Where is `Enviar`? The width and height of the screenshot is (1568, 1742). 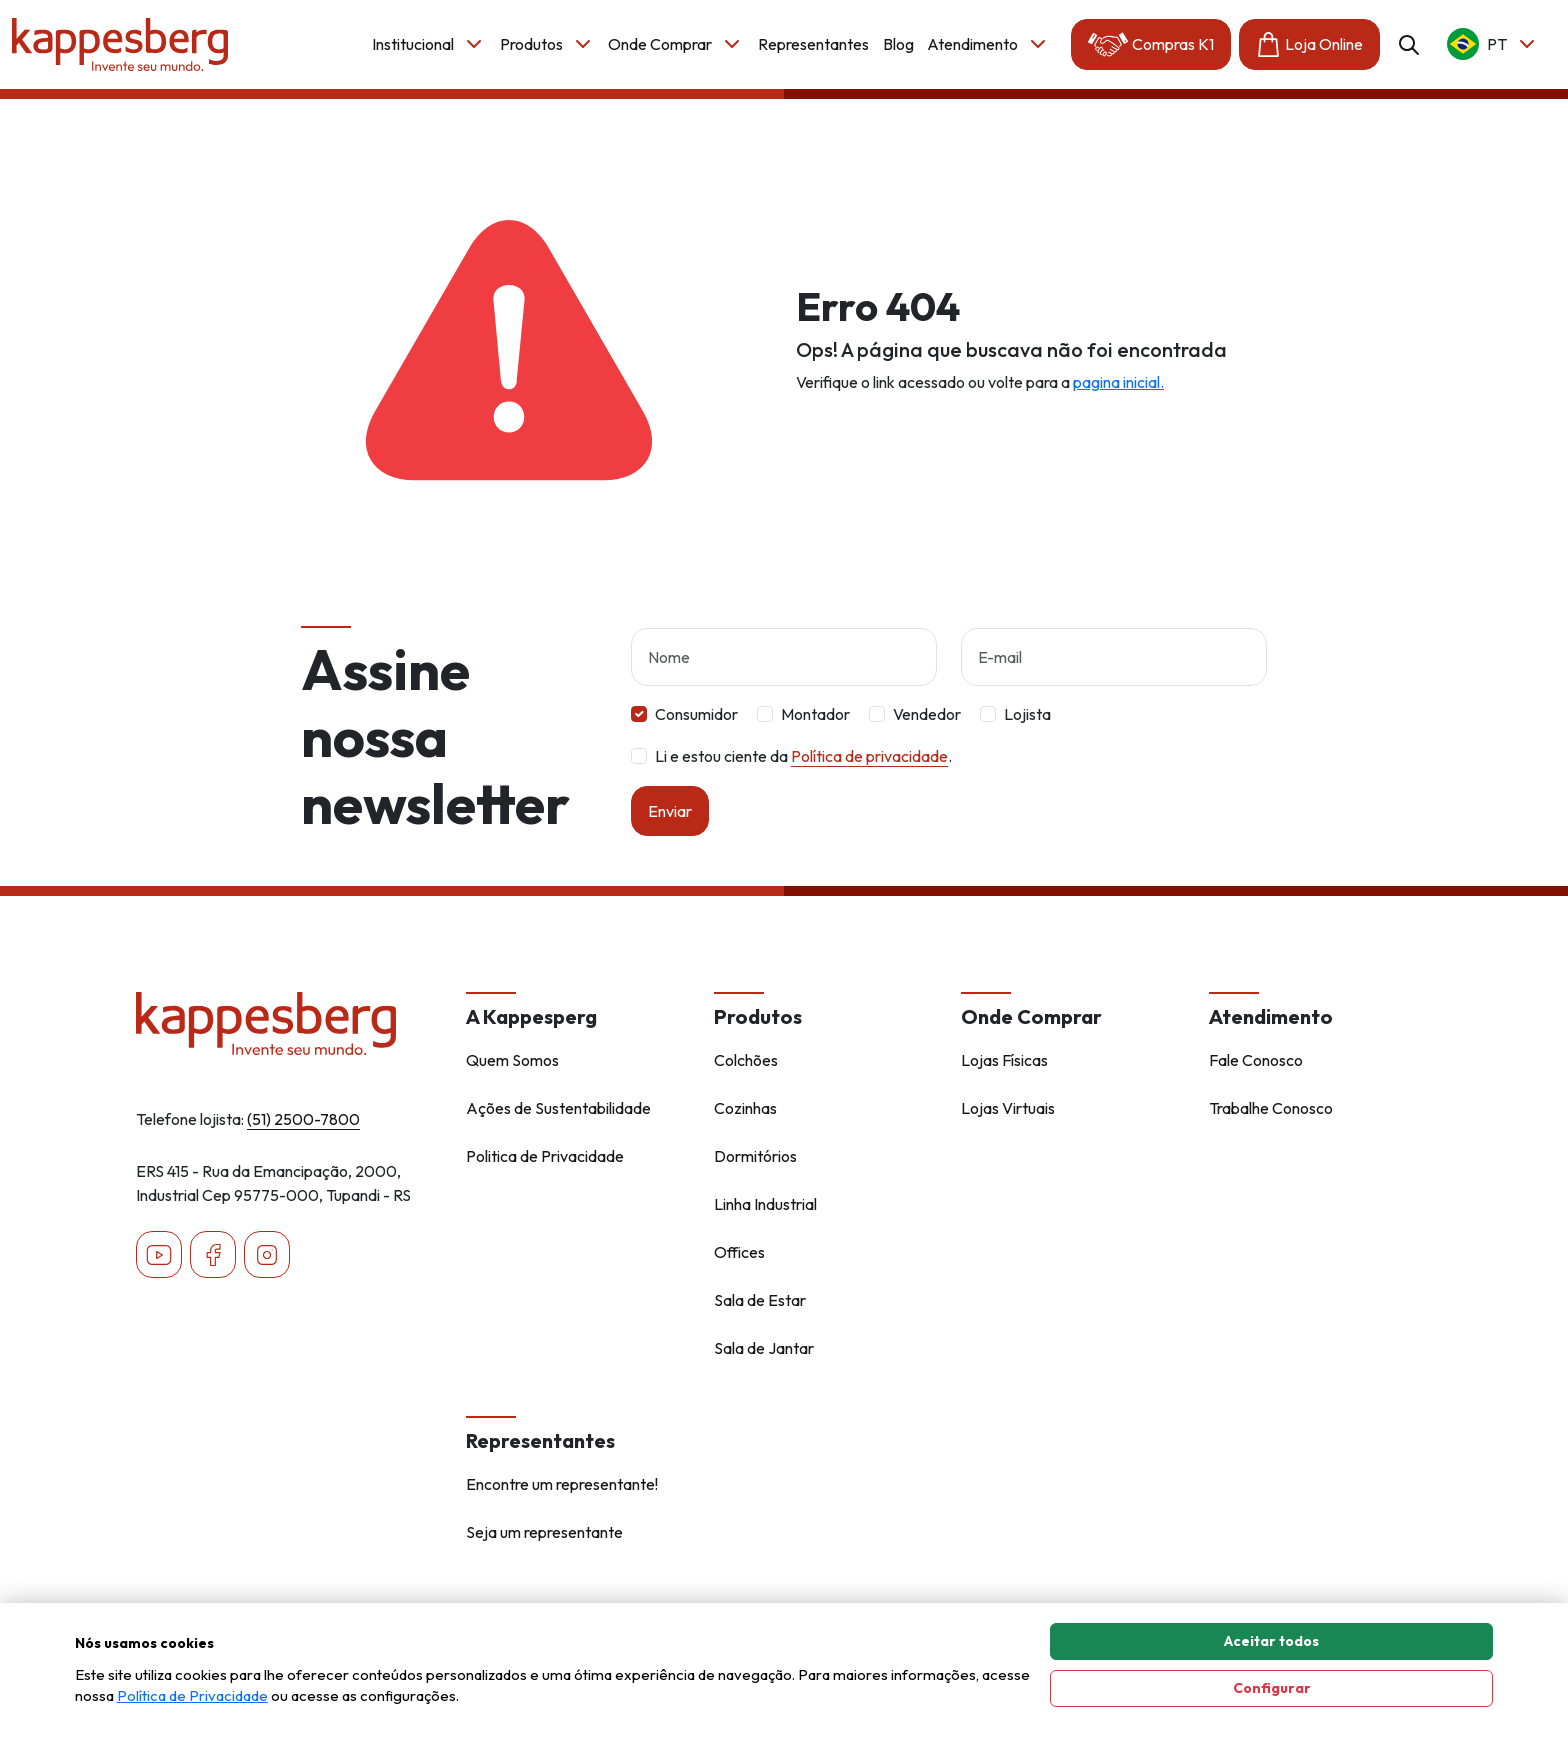 Enviar is located at coordinates (670, 827).